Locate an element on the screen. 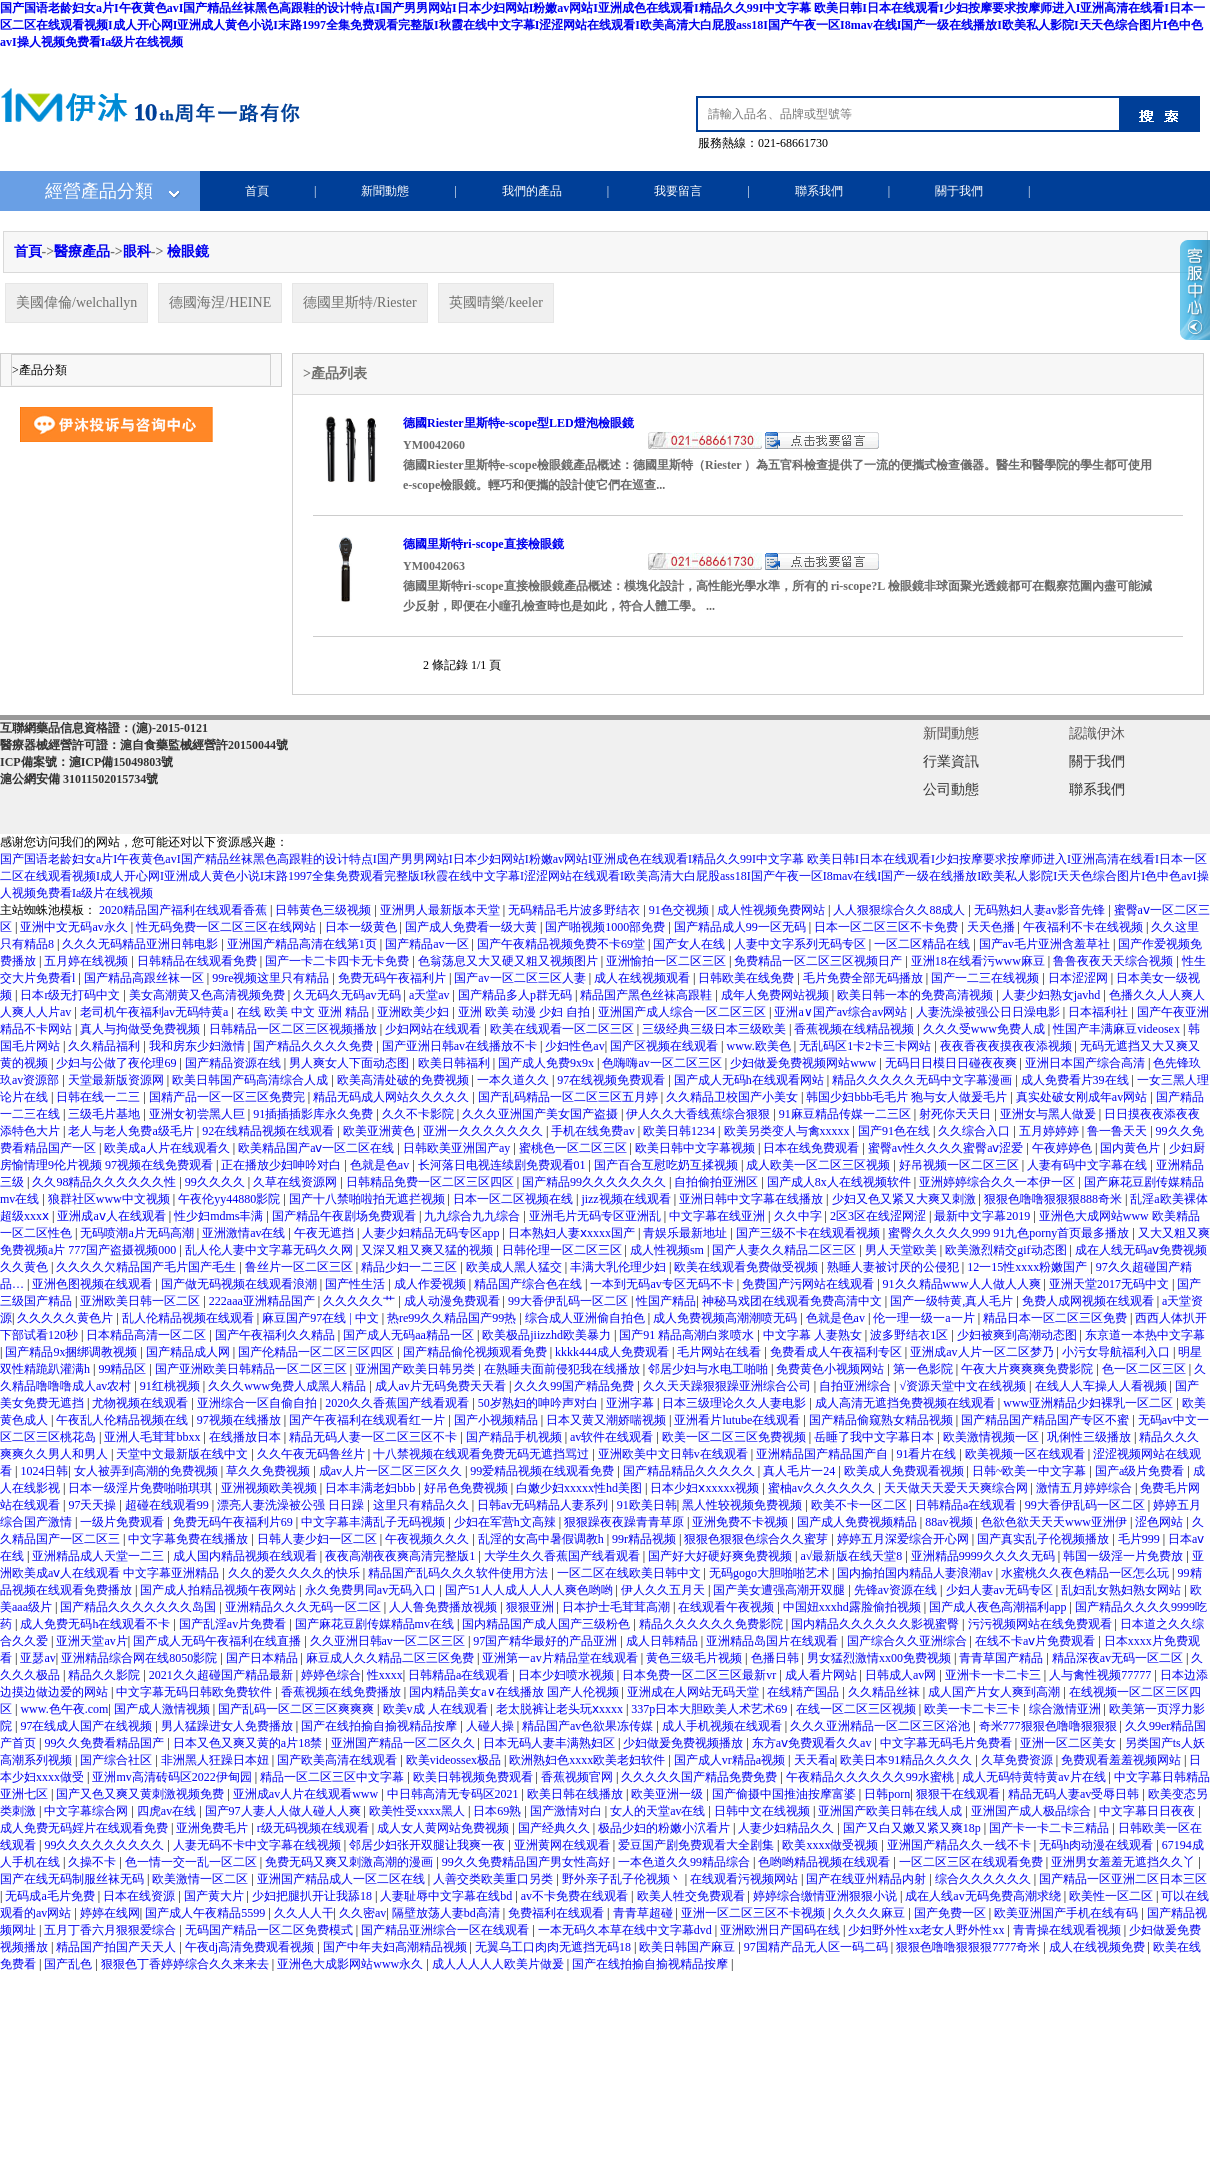  成人欧美一区二区三区视频 is located at coordinates (819, 1165).